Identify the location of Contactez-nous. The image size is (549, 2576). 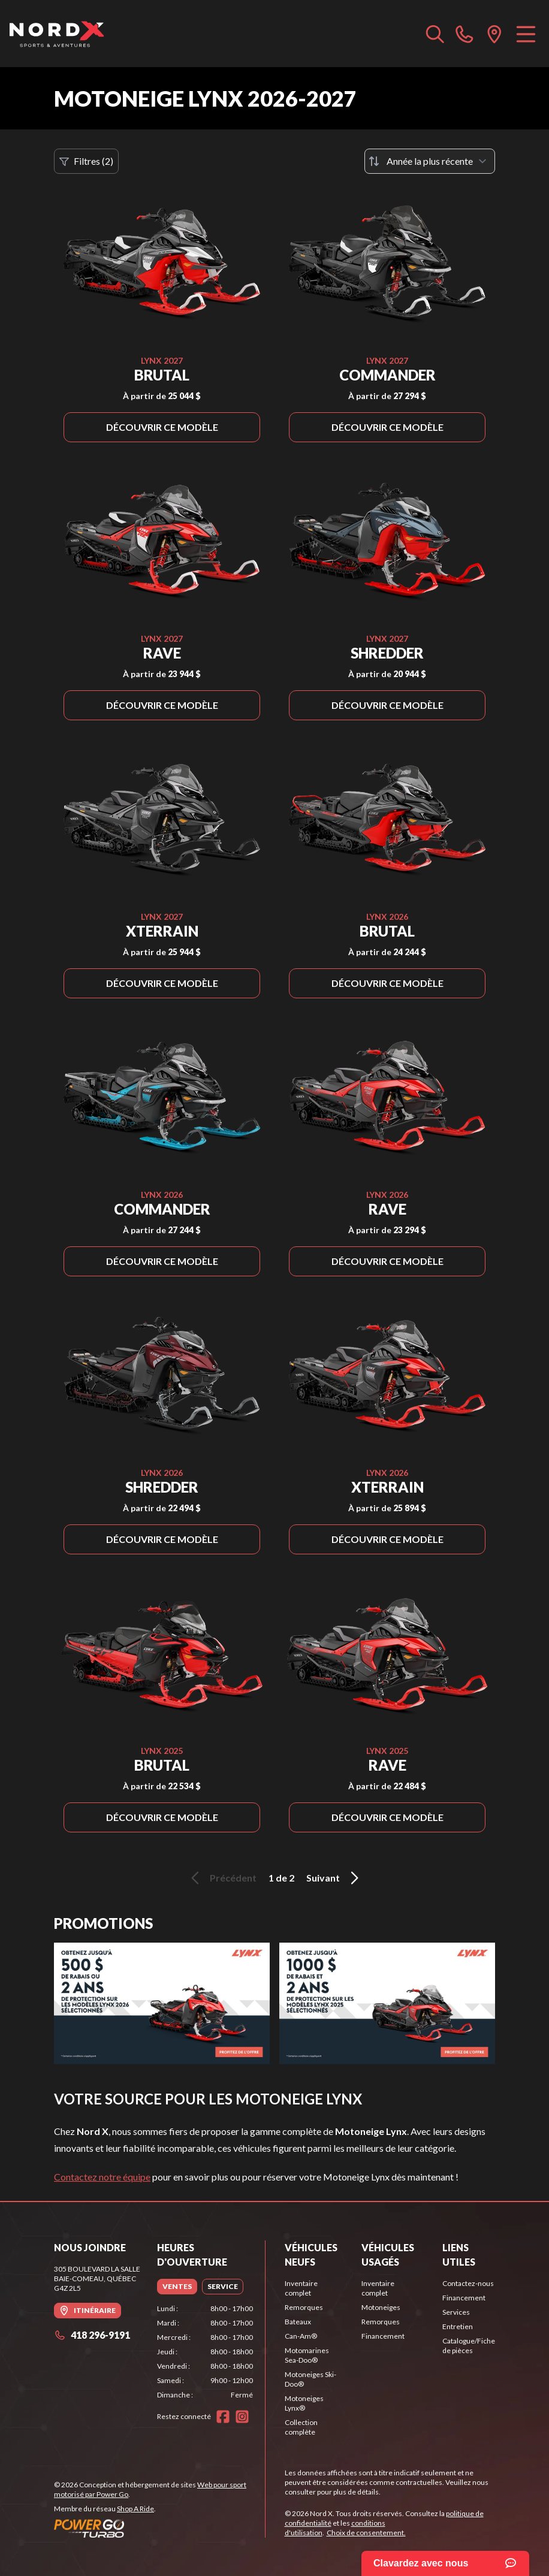
(468, 2283).